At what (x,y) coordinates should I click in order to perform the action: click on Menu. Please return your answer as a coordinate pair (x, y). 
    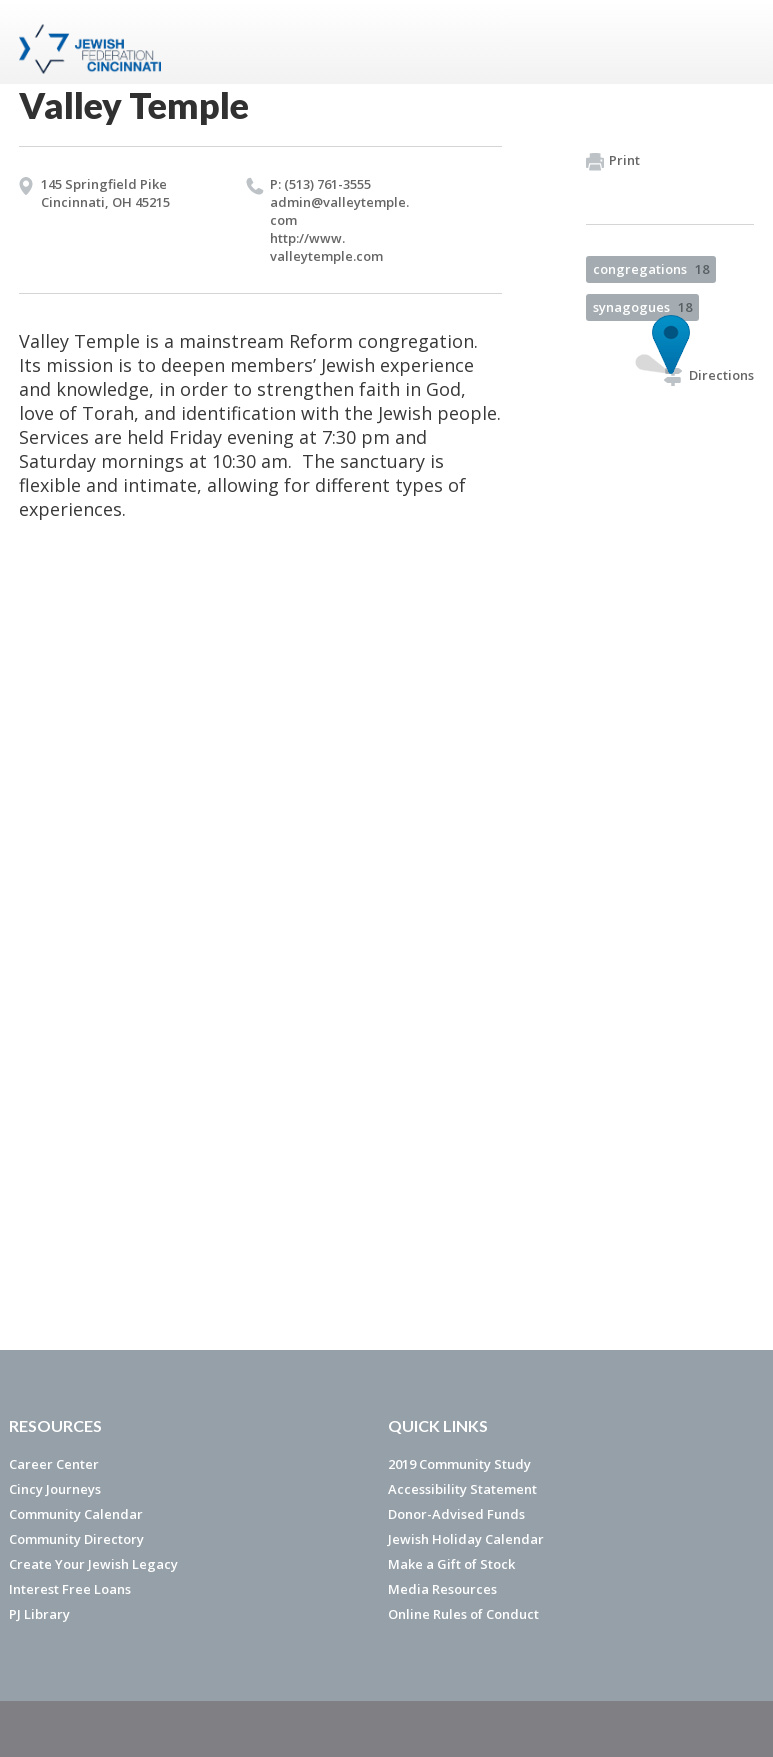
    Looking at the image, I should click on (731, 42).